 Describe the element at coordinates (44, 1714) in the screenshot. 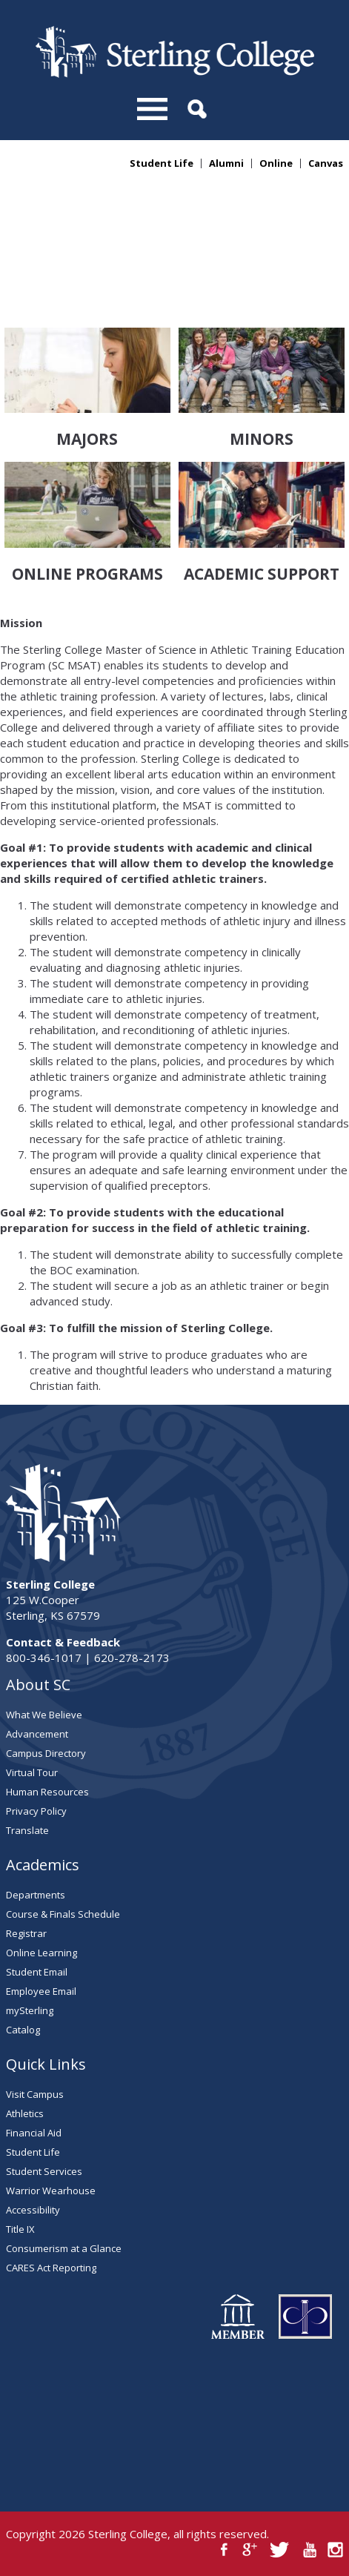

I see `What We Believe` at that location.